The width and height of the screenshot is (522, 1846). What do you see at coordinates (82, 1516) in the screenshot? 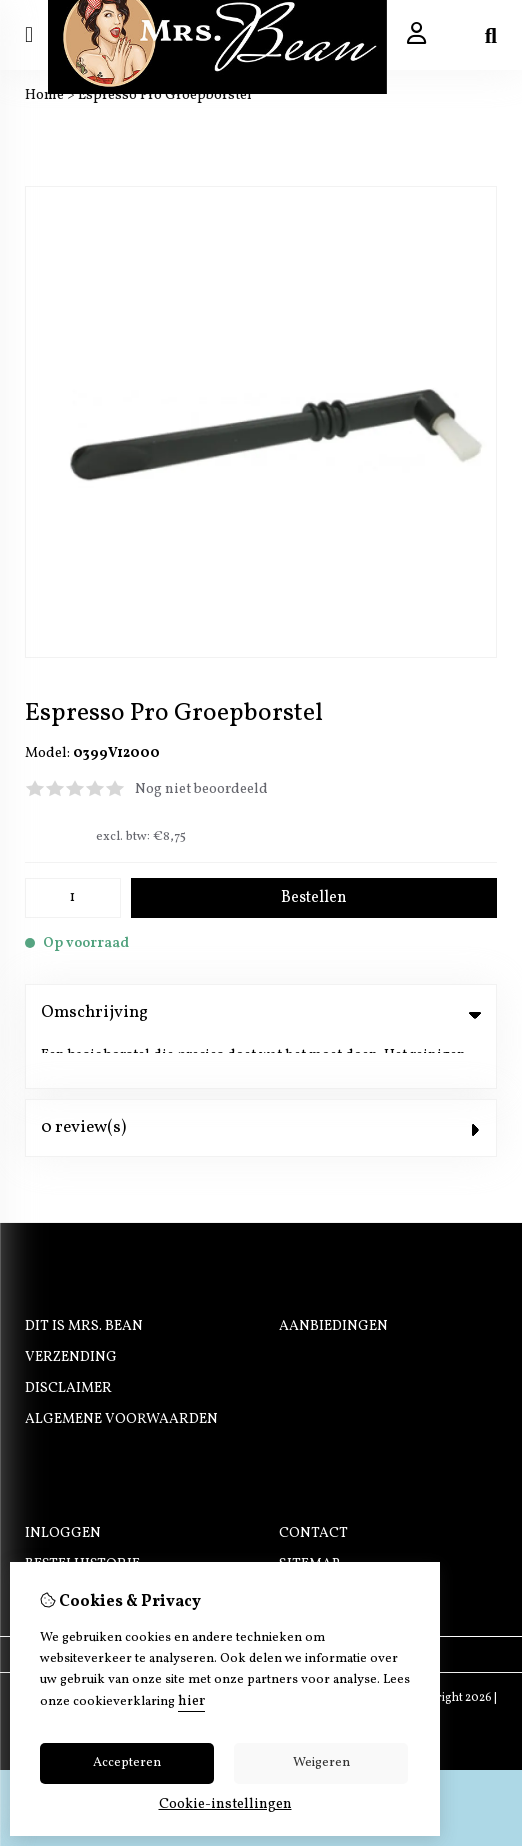
I see `Bestelhistorie` at bounding box center [82, 1516].